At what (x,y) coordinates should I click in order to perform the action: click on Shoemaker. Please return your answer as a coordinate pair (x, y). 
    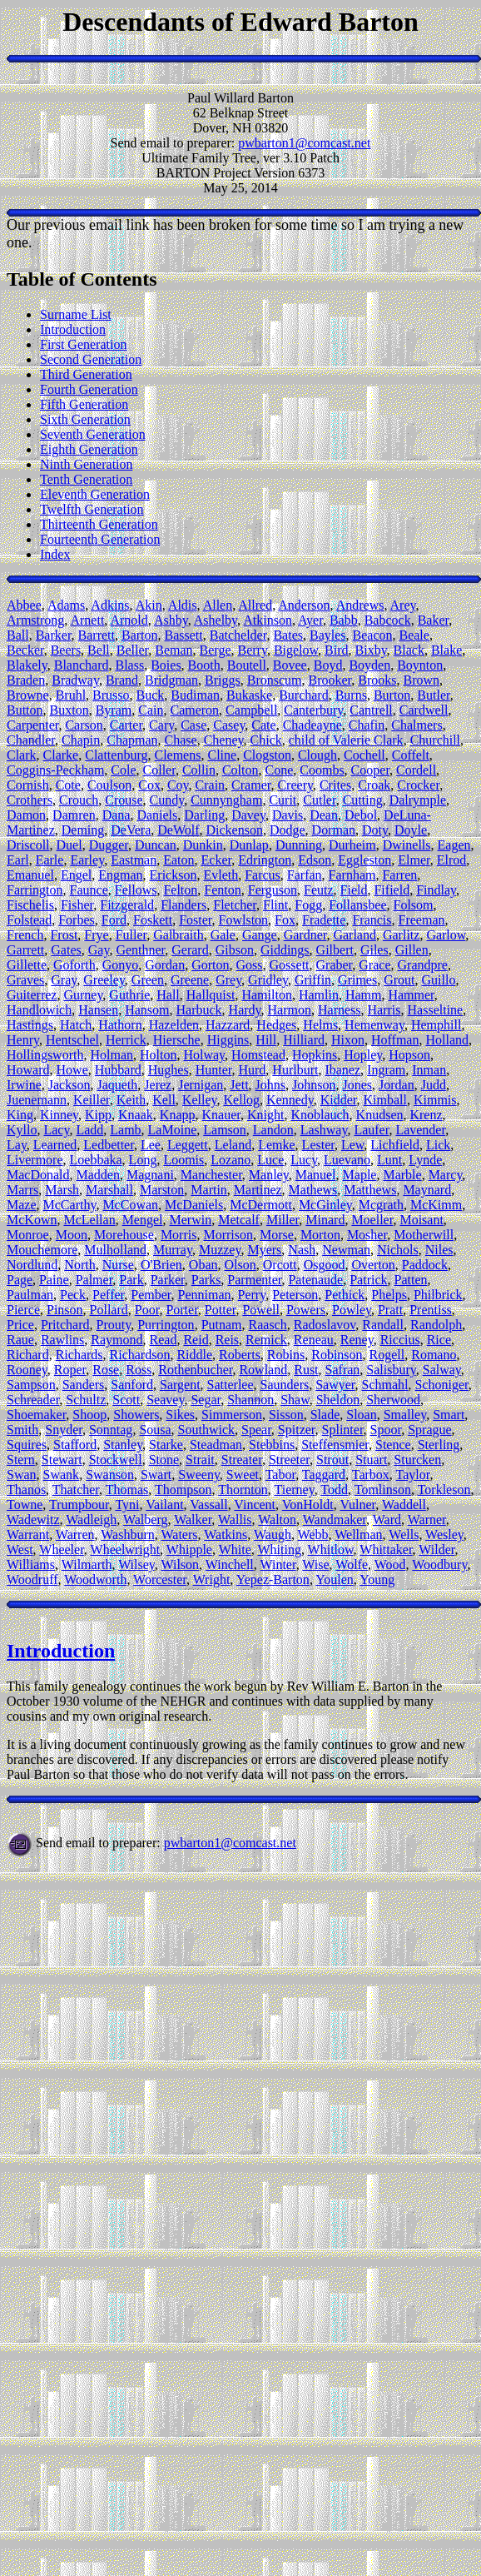
    Looking at the image, I should click on (36, 1415).